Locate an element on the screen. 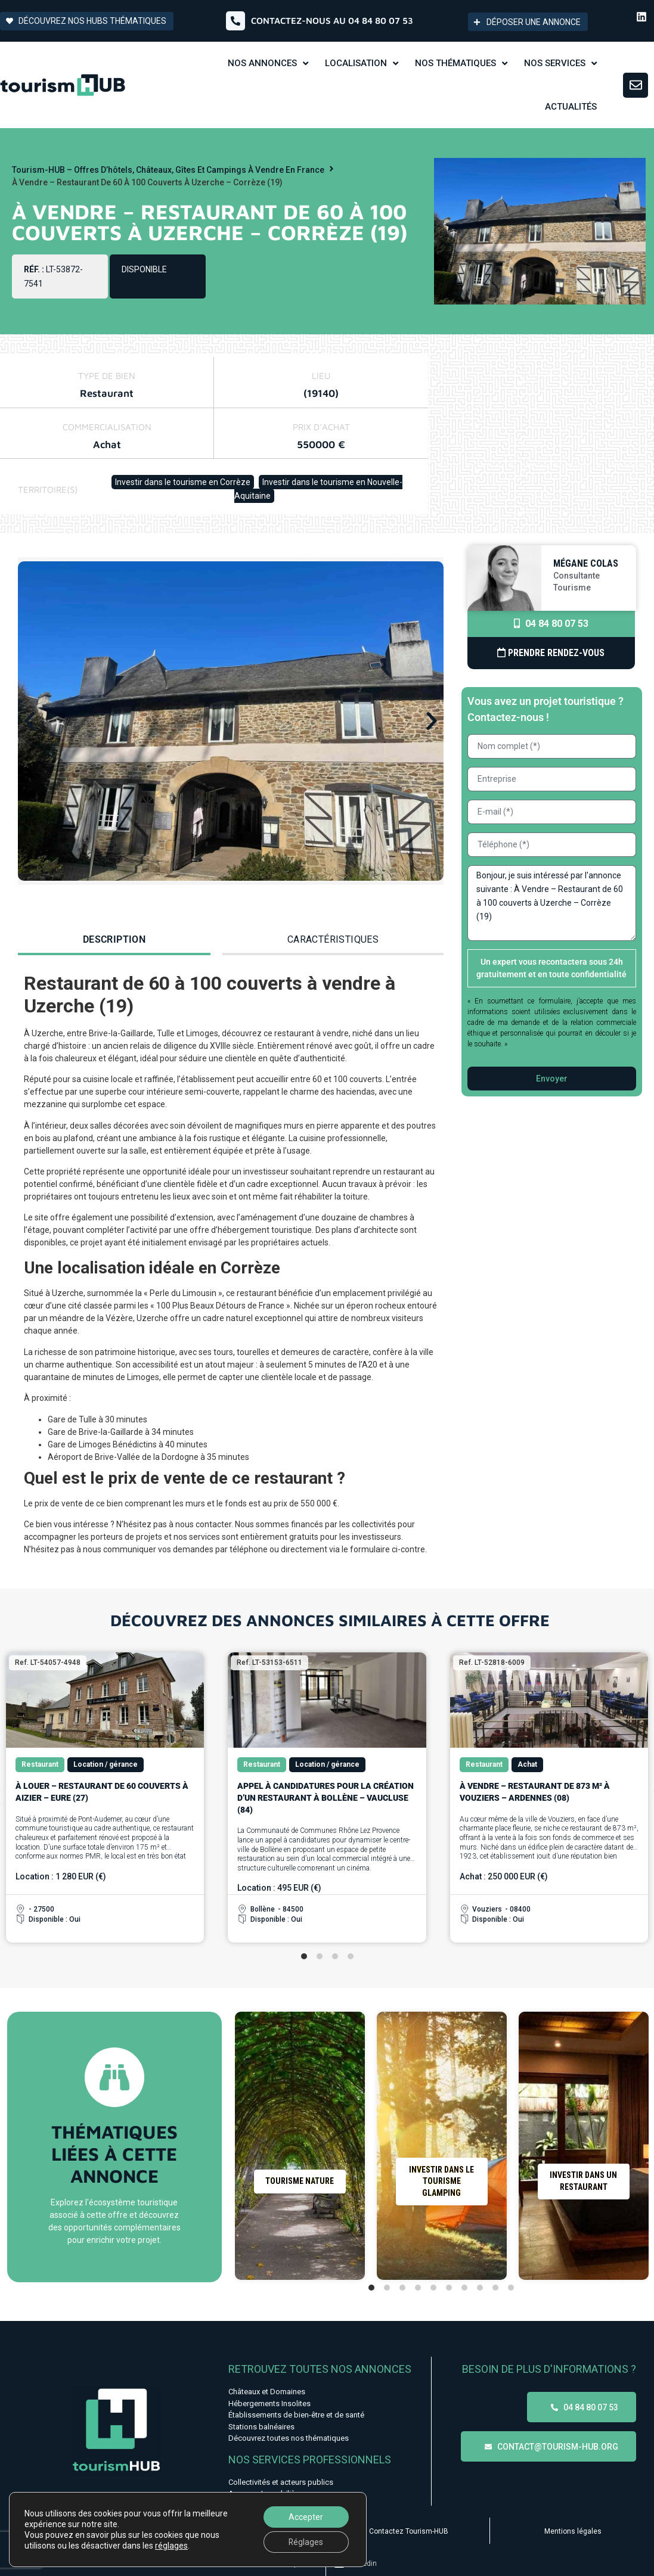 This screenshot has width=654, height=2576. Réglages is located at coordinates (306, 2542).